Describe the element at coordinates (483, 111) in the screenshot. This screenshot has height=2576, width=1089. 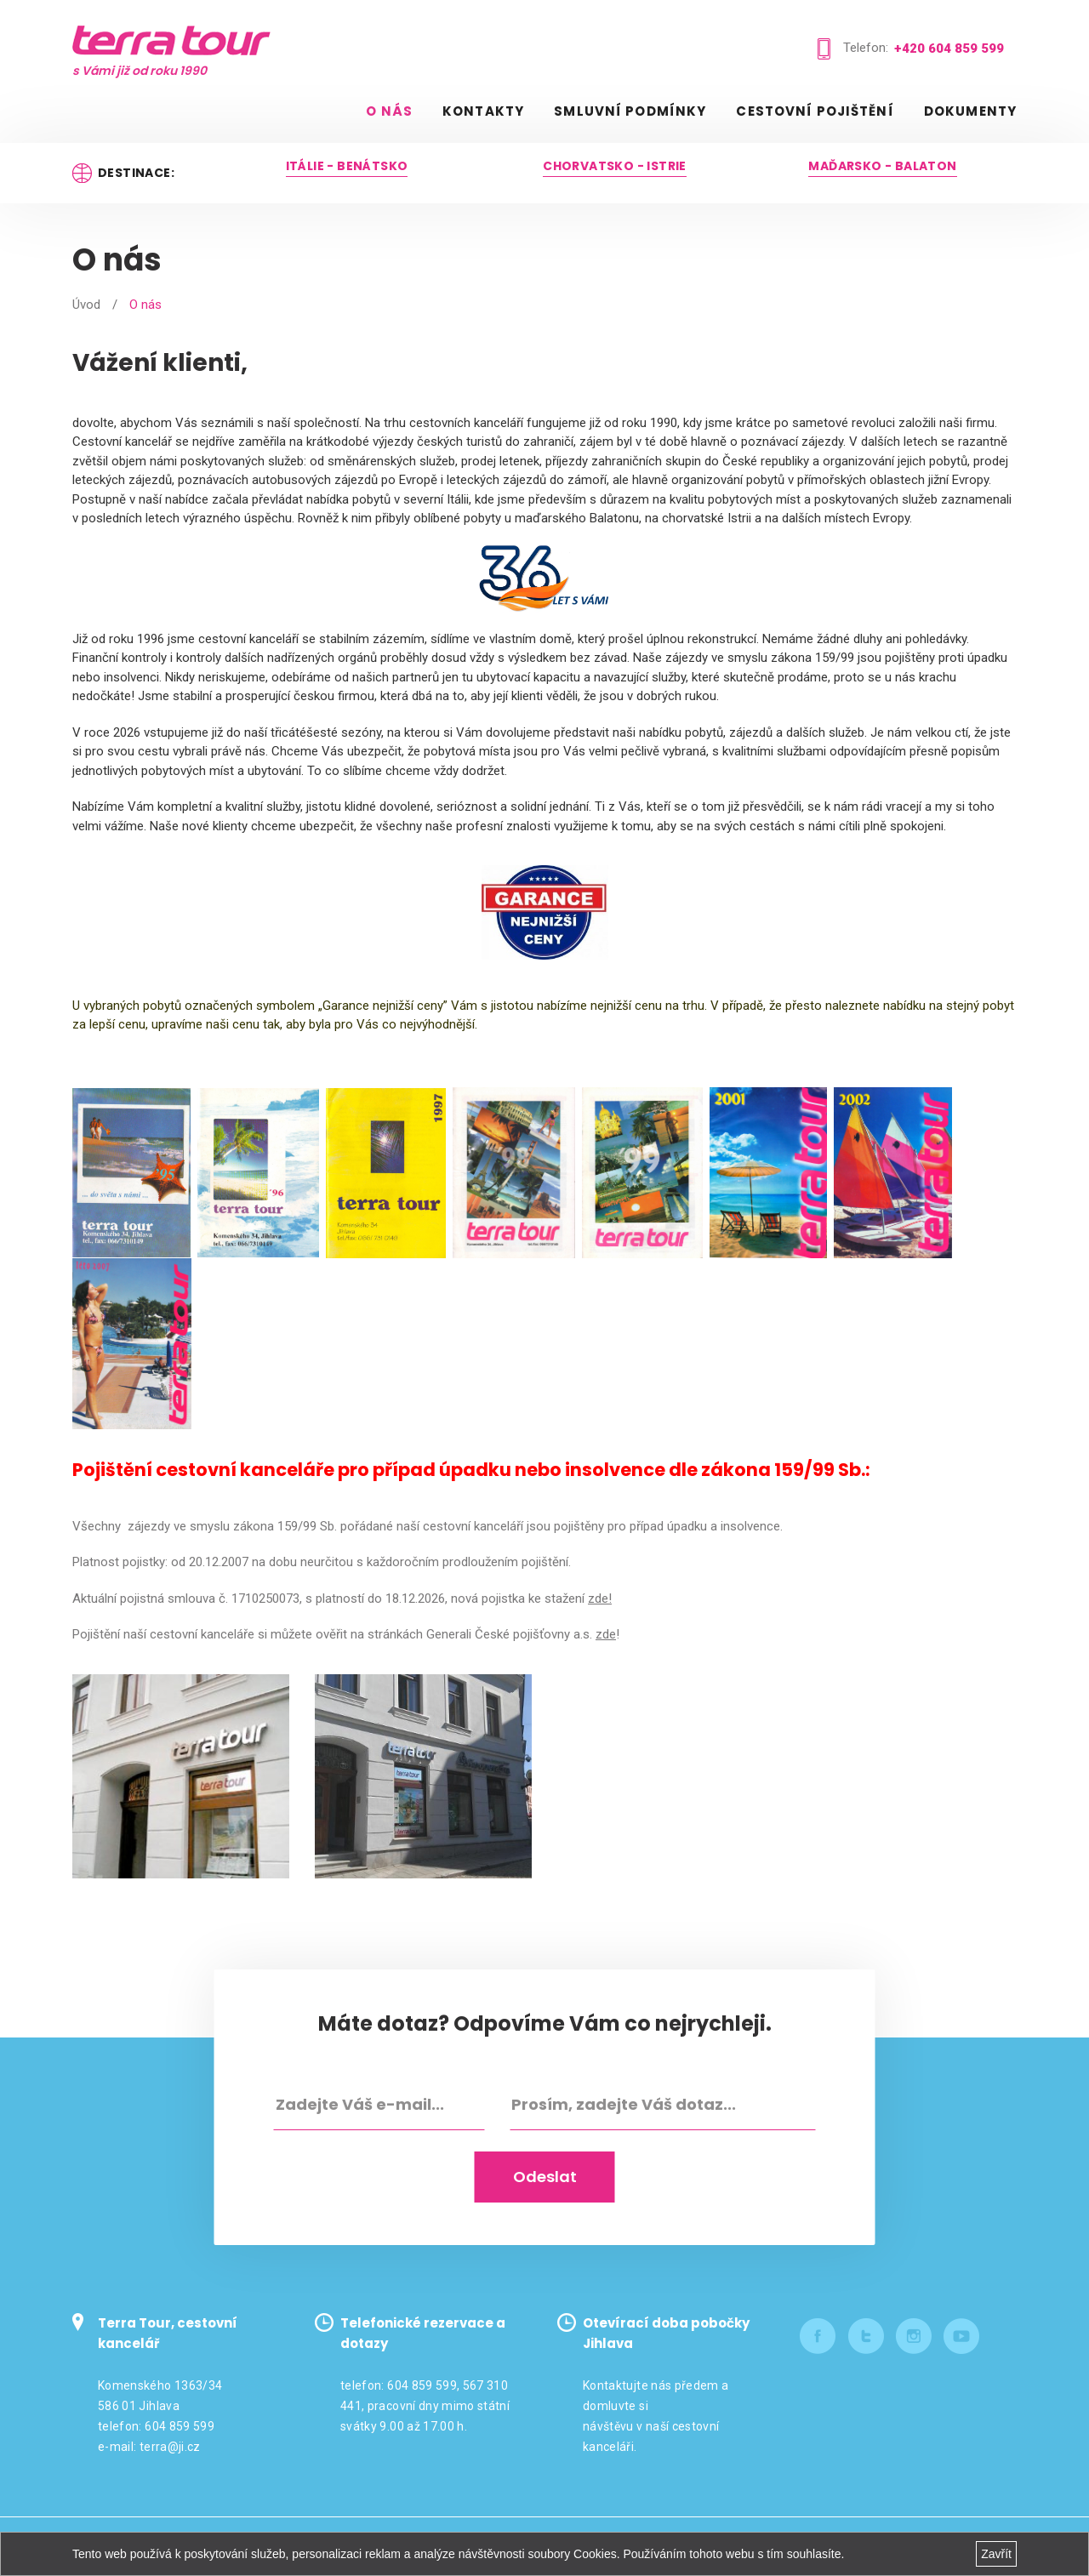
I see `Kontakty` at that location.